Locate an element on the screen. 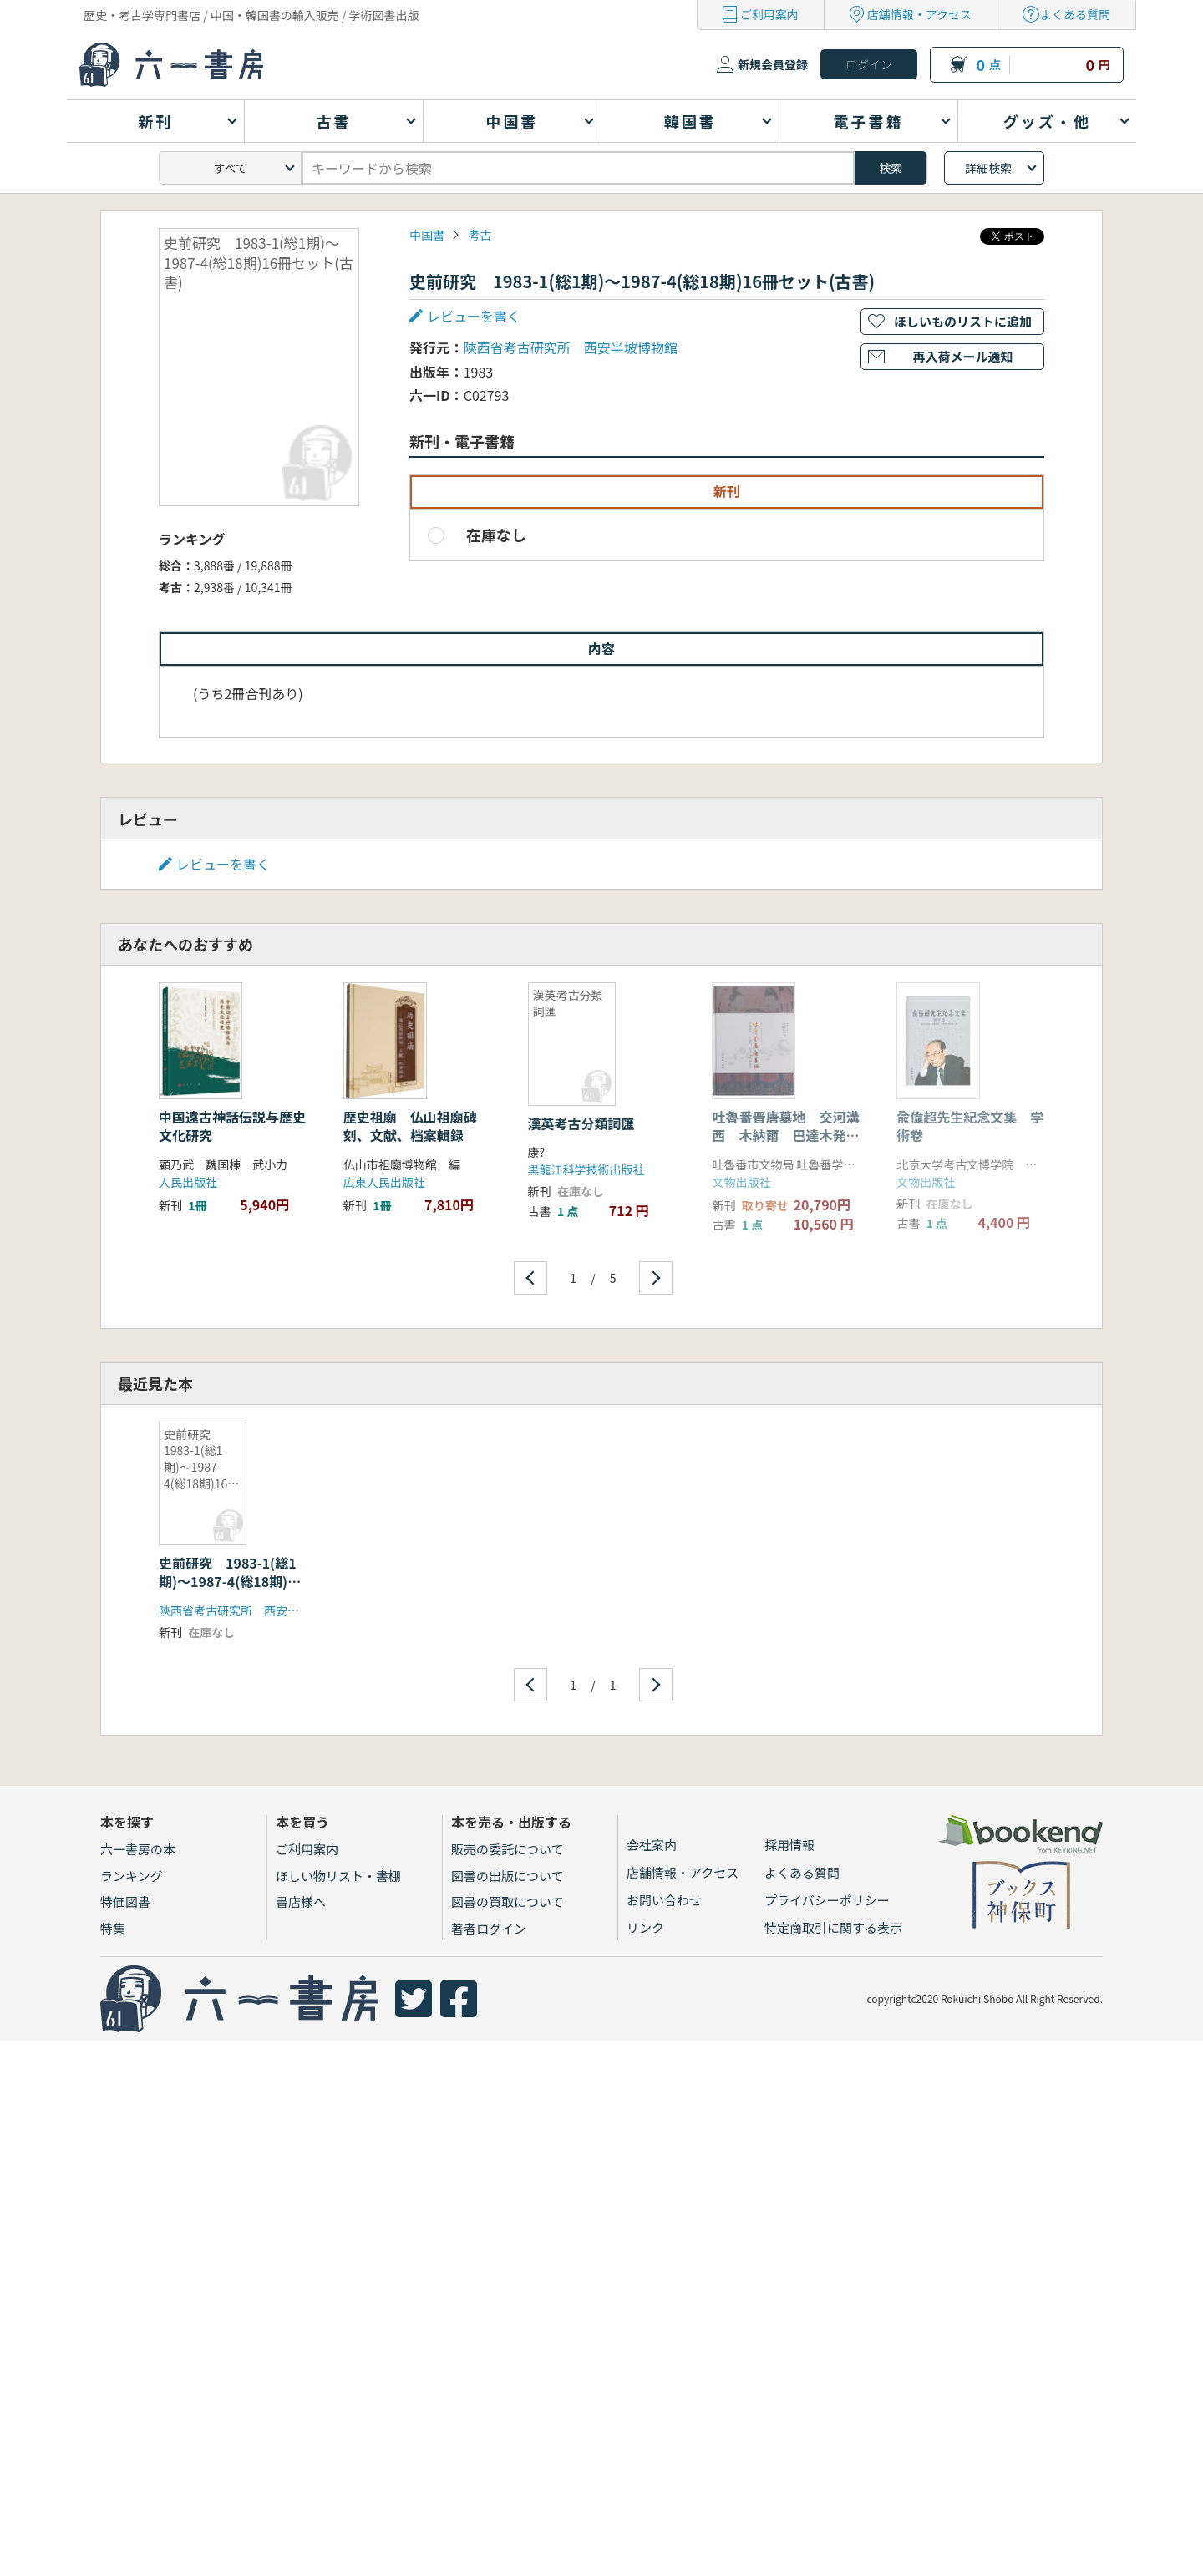 The height and width of the screenshot is (2576, 1203). よくある質問 is located at coordinates (1075, 14).